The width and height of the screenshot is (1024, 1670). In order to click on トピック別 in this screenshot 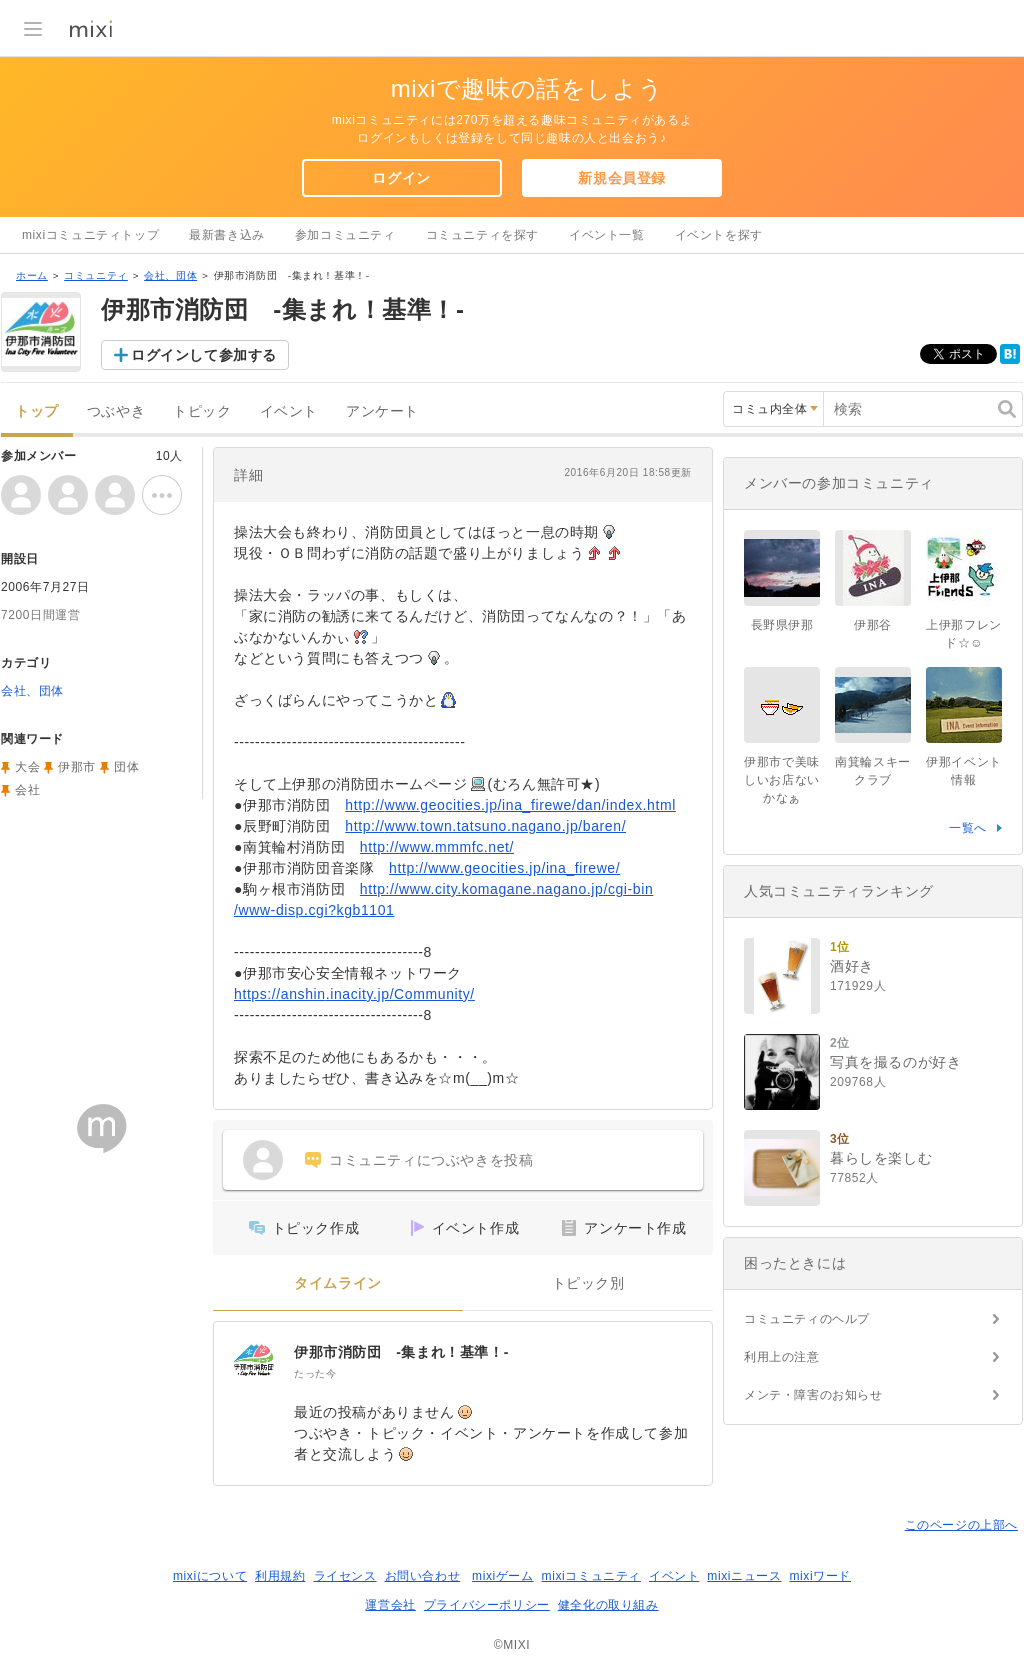, I will do `click(588, 1283)`.